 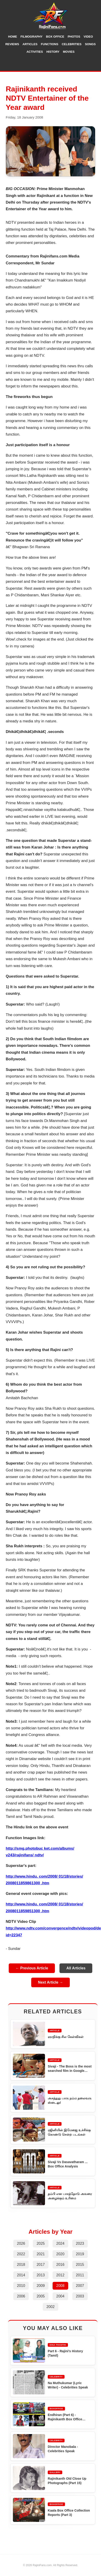 I want to click on 2018, so click(x=21, y=2264).